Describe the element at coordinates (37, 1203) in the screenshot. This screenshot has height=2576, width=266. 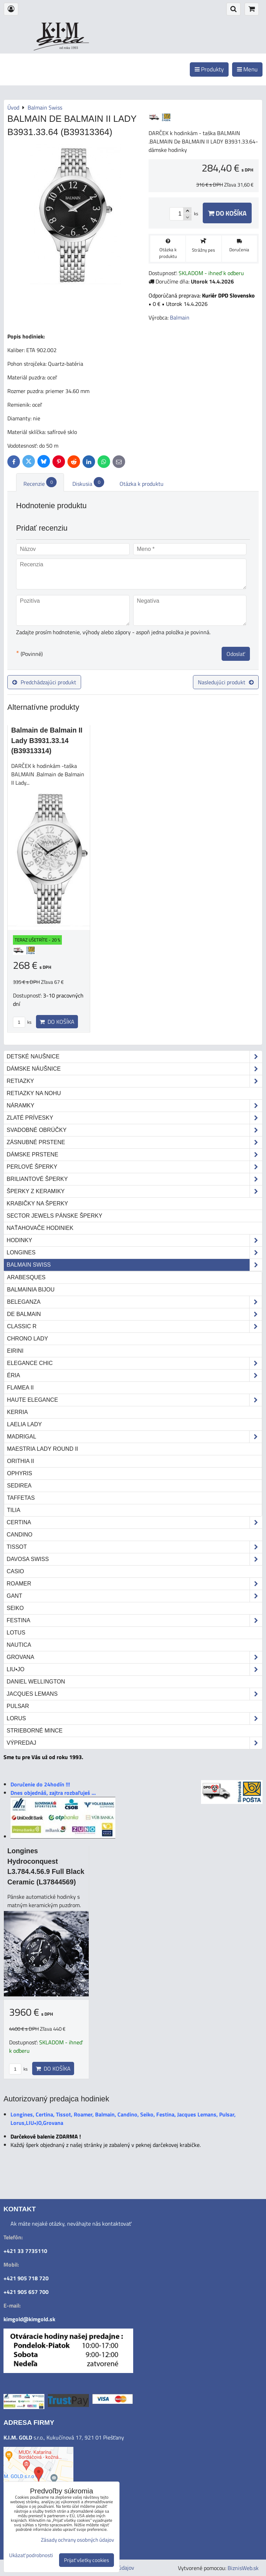
I see `Krabičky na šperky` at that location.